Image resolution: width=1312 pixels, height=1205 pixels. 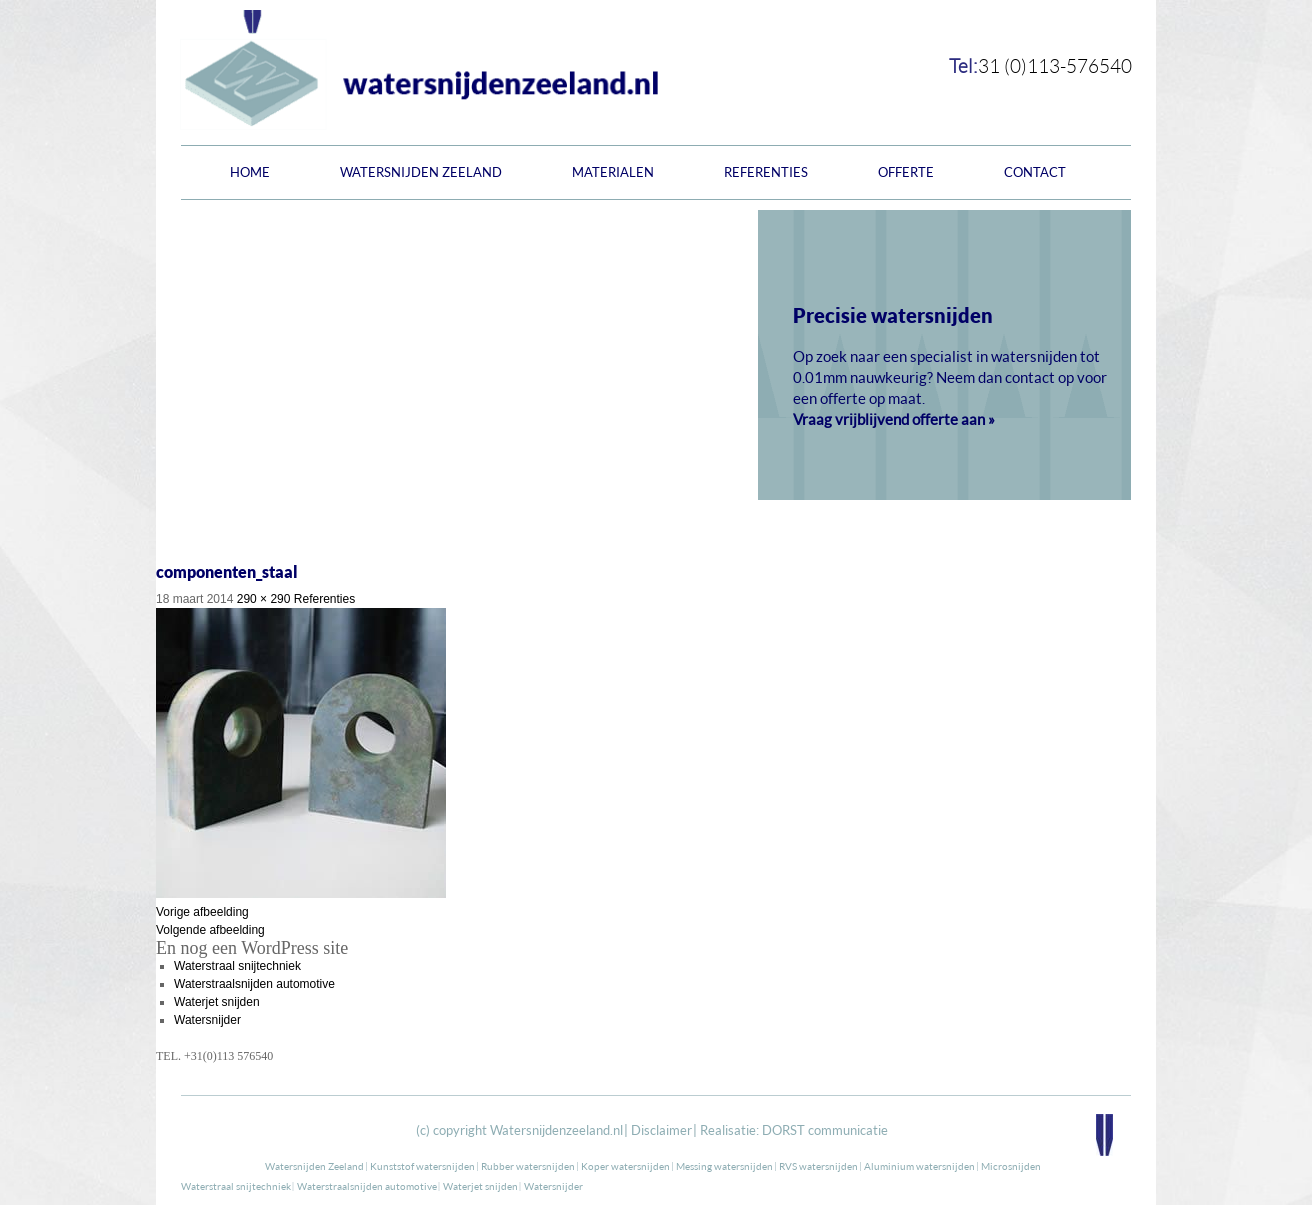 What do you see at coordinates (528, 1166) in the screenshot?
I see `Rubber watersnijden` at bounding box center [528, 1166].